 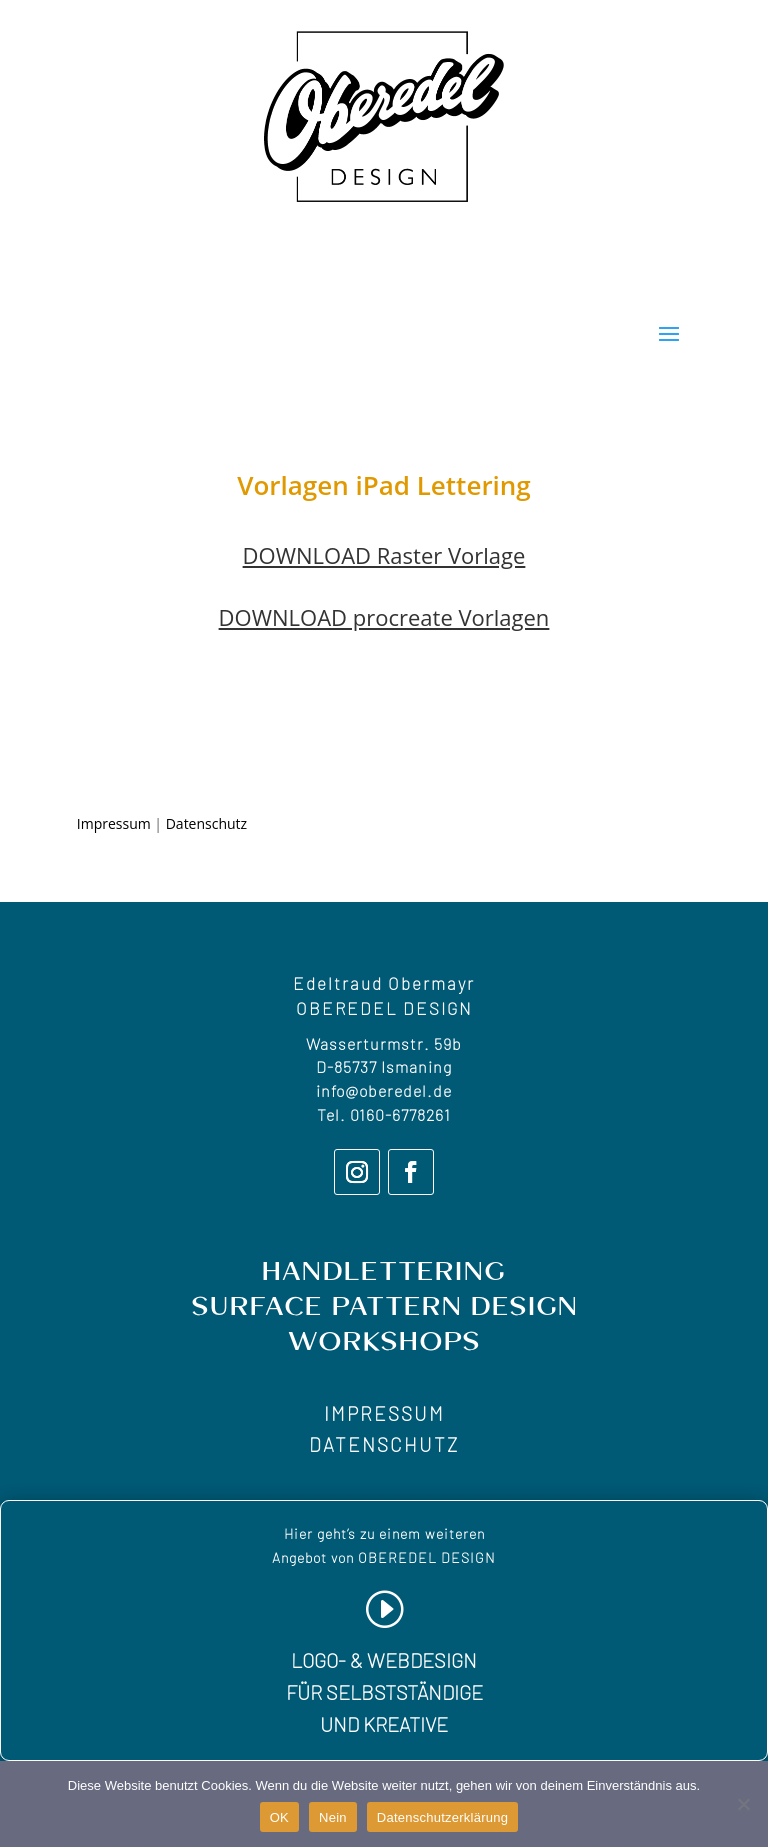 I want to click on info@oberedel.de, so click(x=384, y=1090).